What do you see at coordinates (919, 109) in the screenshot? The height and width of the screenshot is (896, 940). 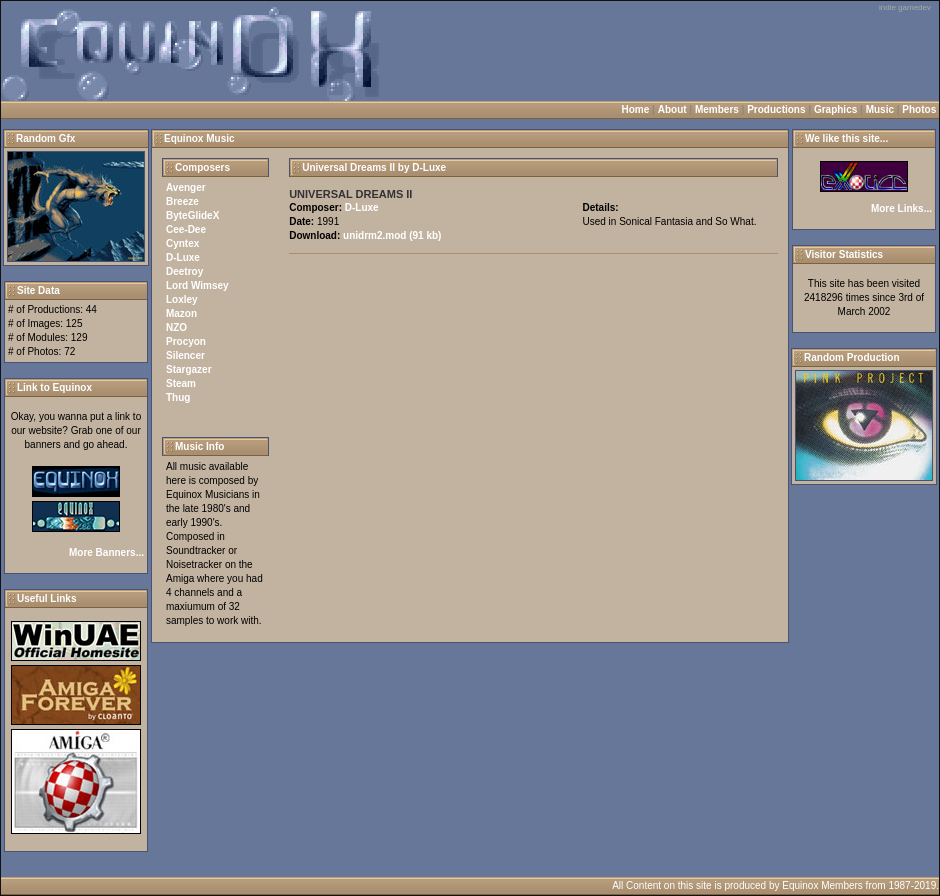 I see `Photos` at bounding box center [919, 109].